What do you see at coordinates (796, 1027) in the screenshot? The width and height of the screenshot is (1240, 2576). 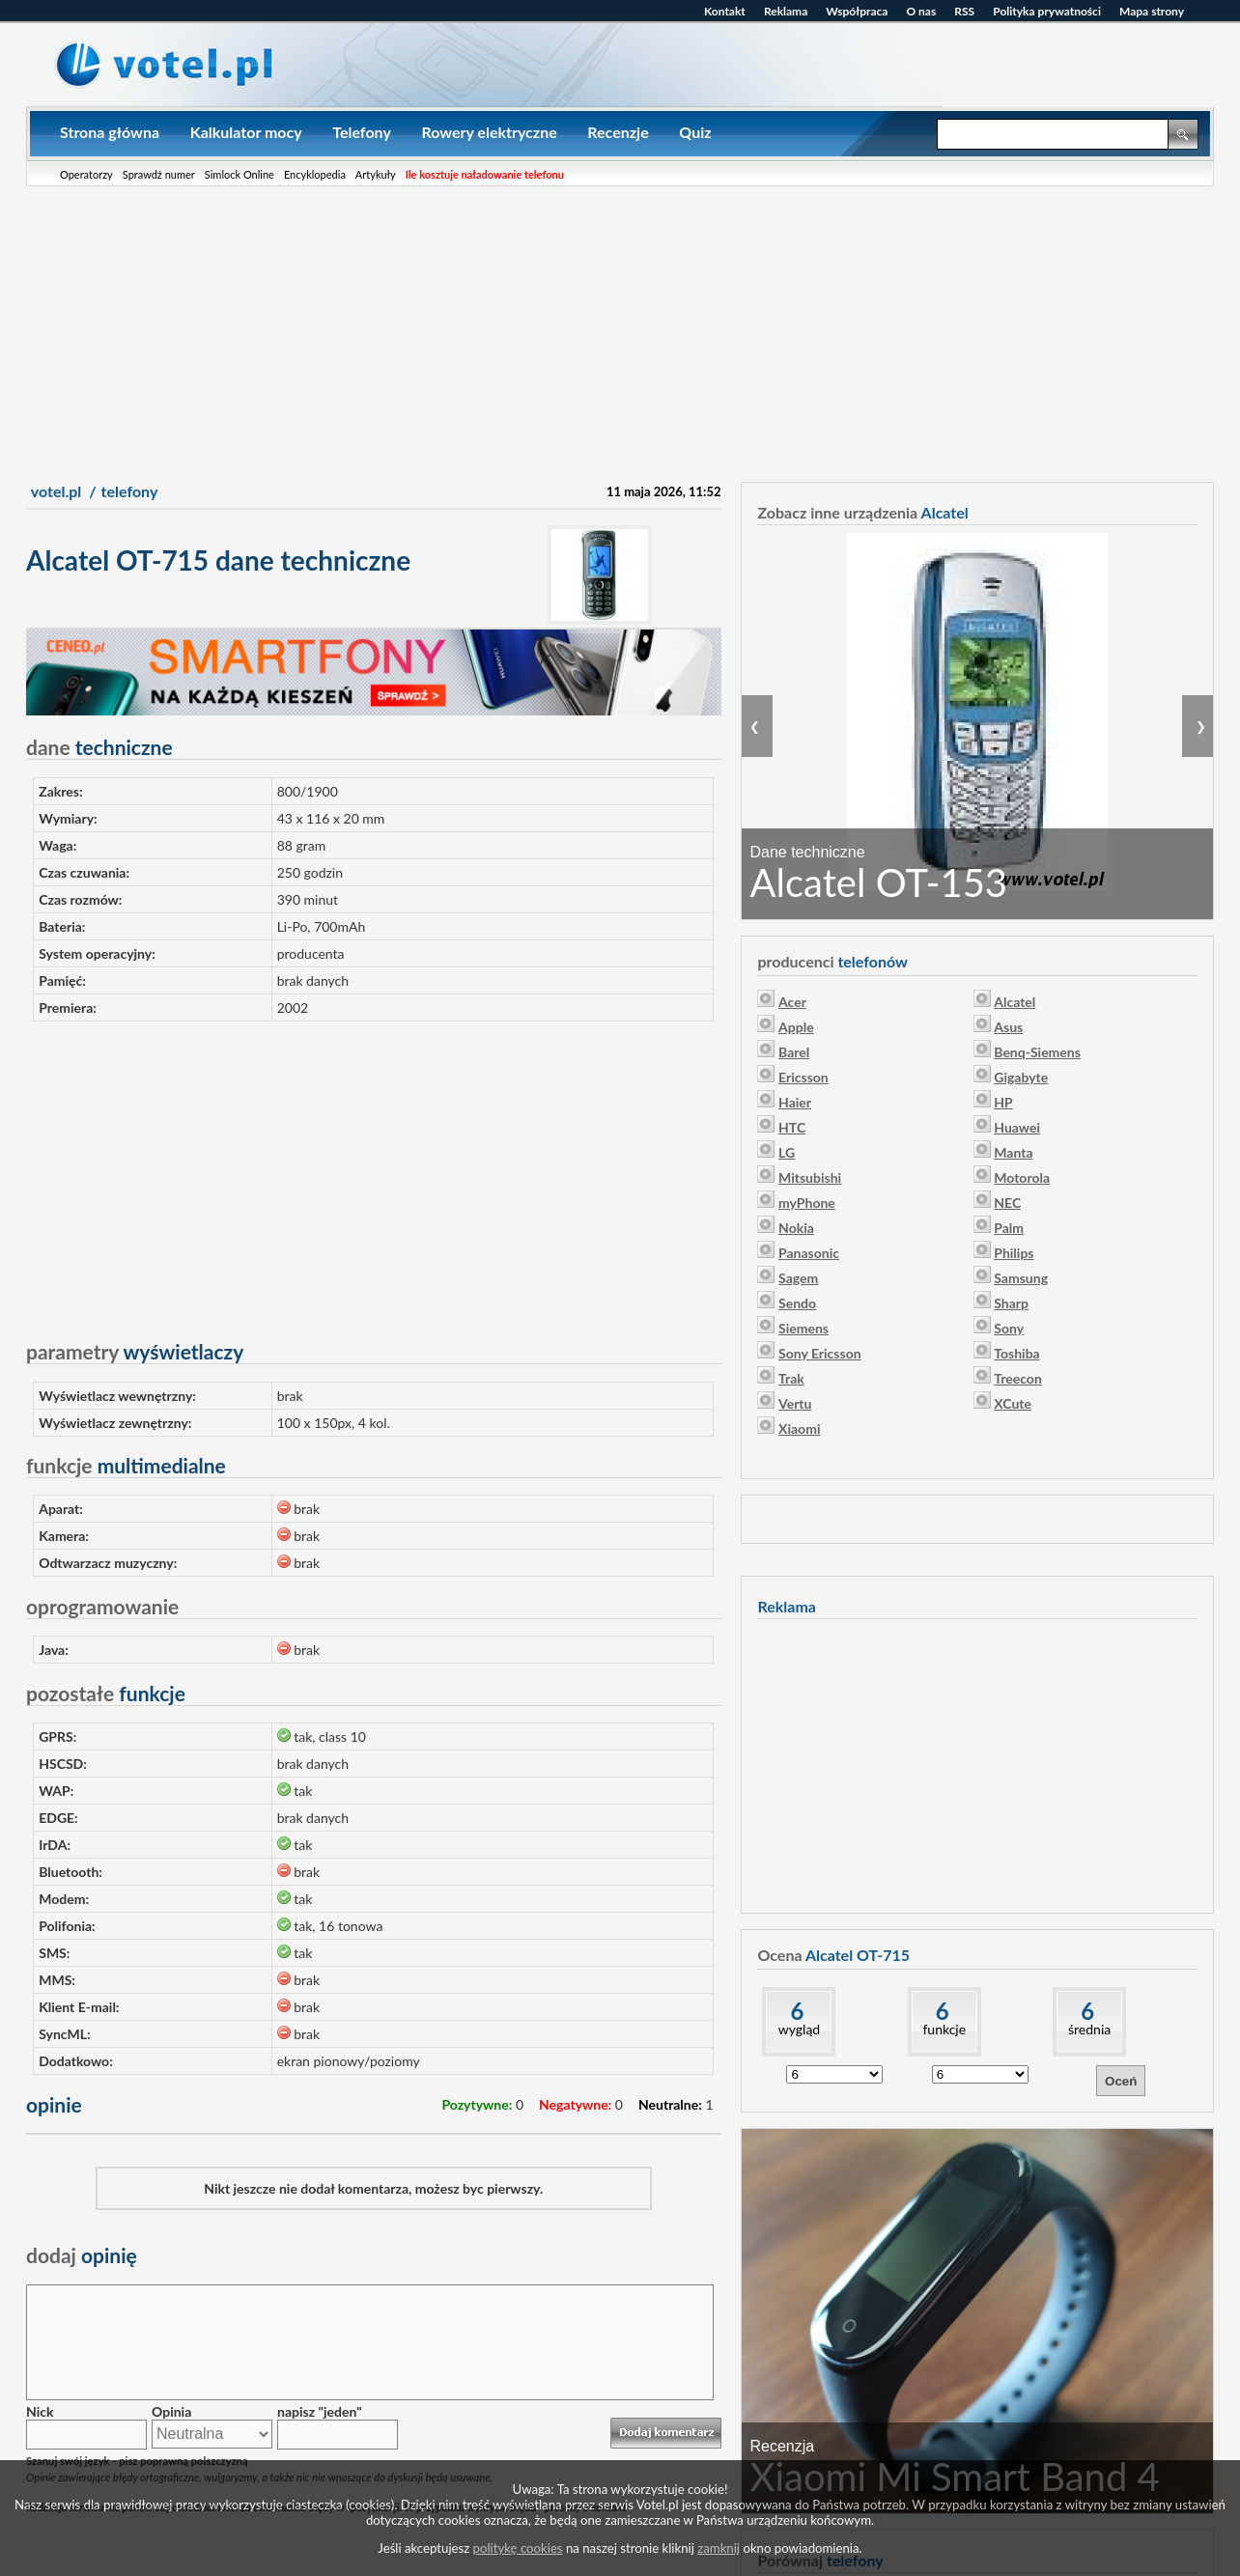 I see `Apple` at bounding box center [796, 1027].